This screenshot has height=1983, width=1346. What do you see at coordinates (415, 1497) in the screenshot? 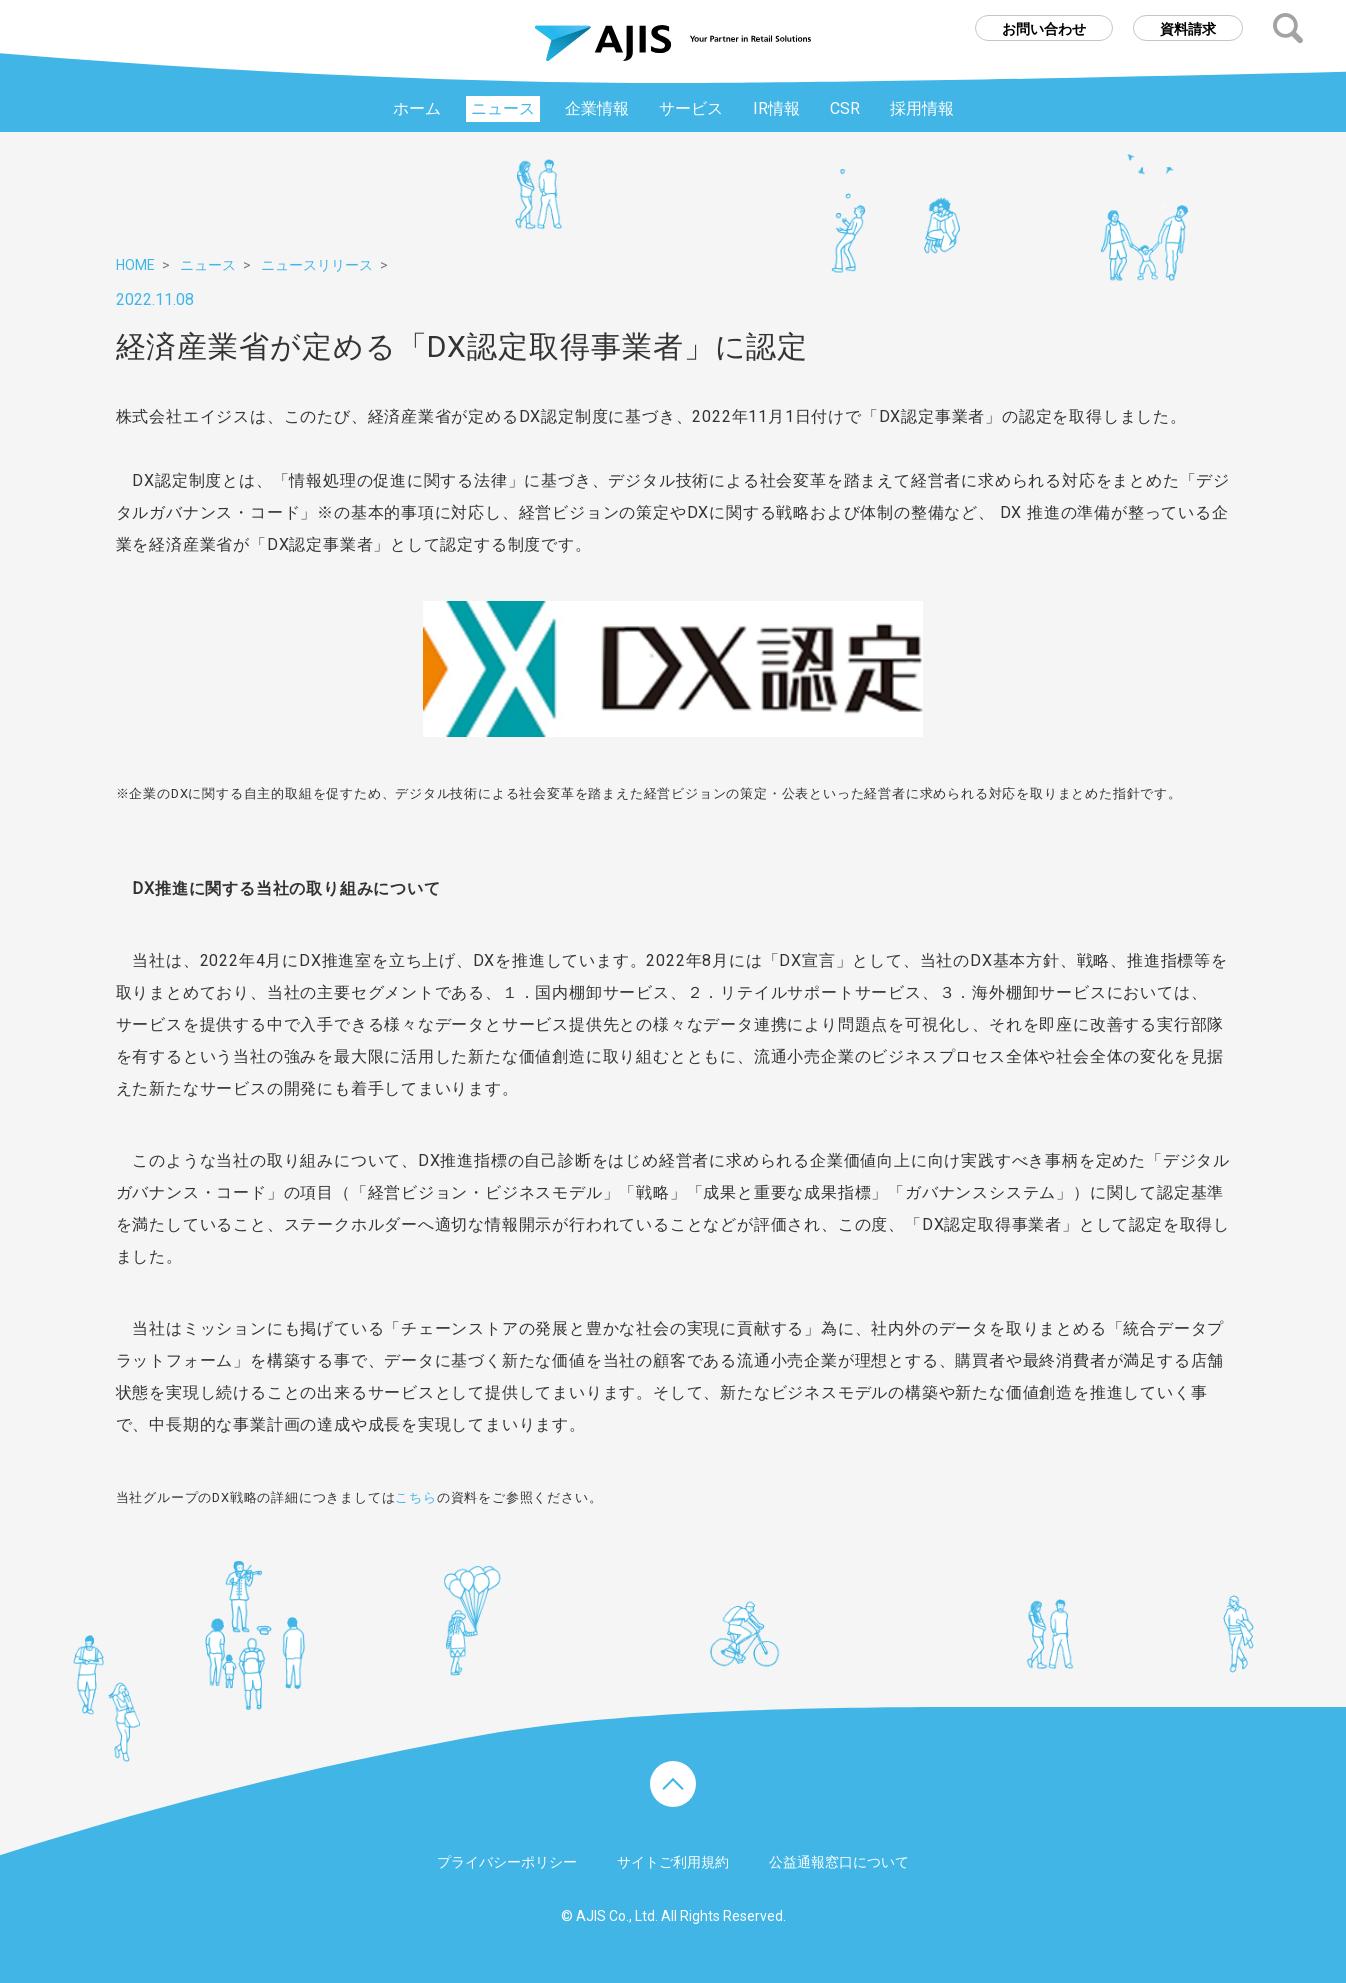
I see `こちら` at bounding box center [415, 1497].